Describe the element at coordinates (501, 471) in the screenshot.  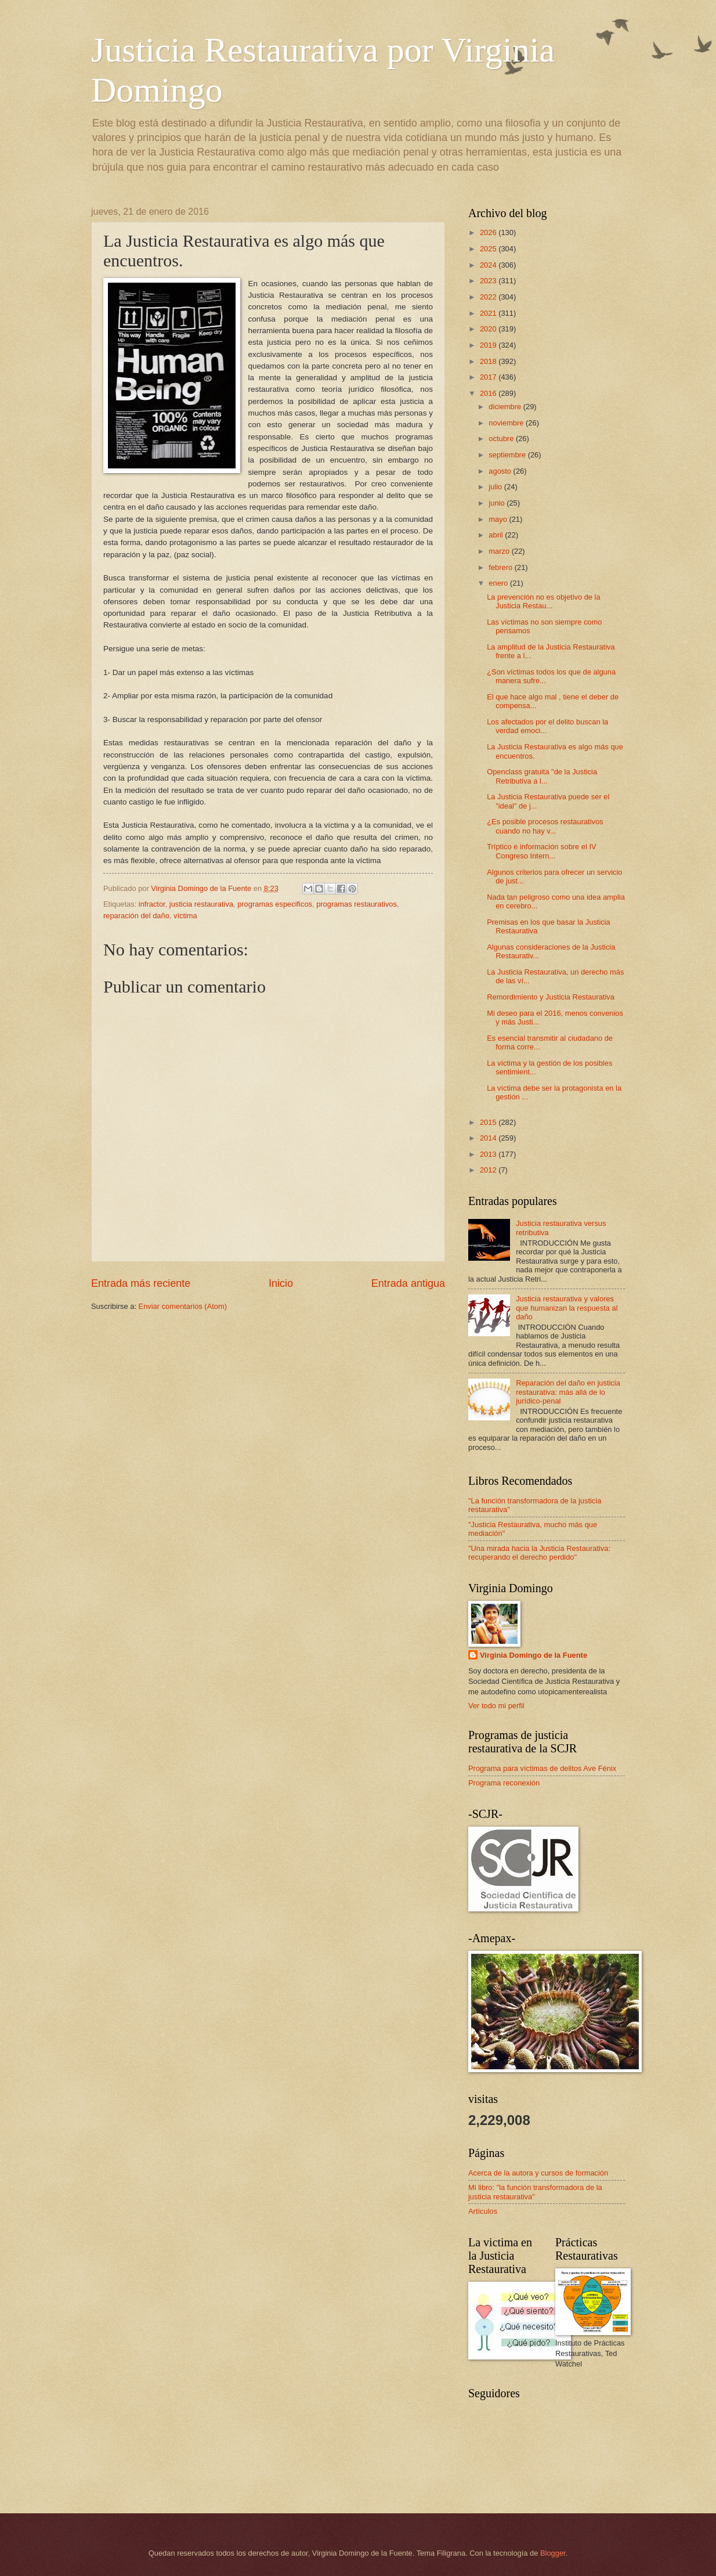
I see `agosto` at that location.